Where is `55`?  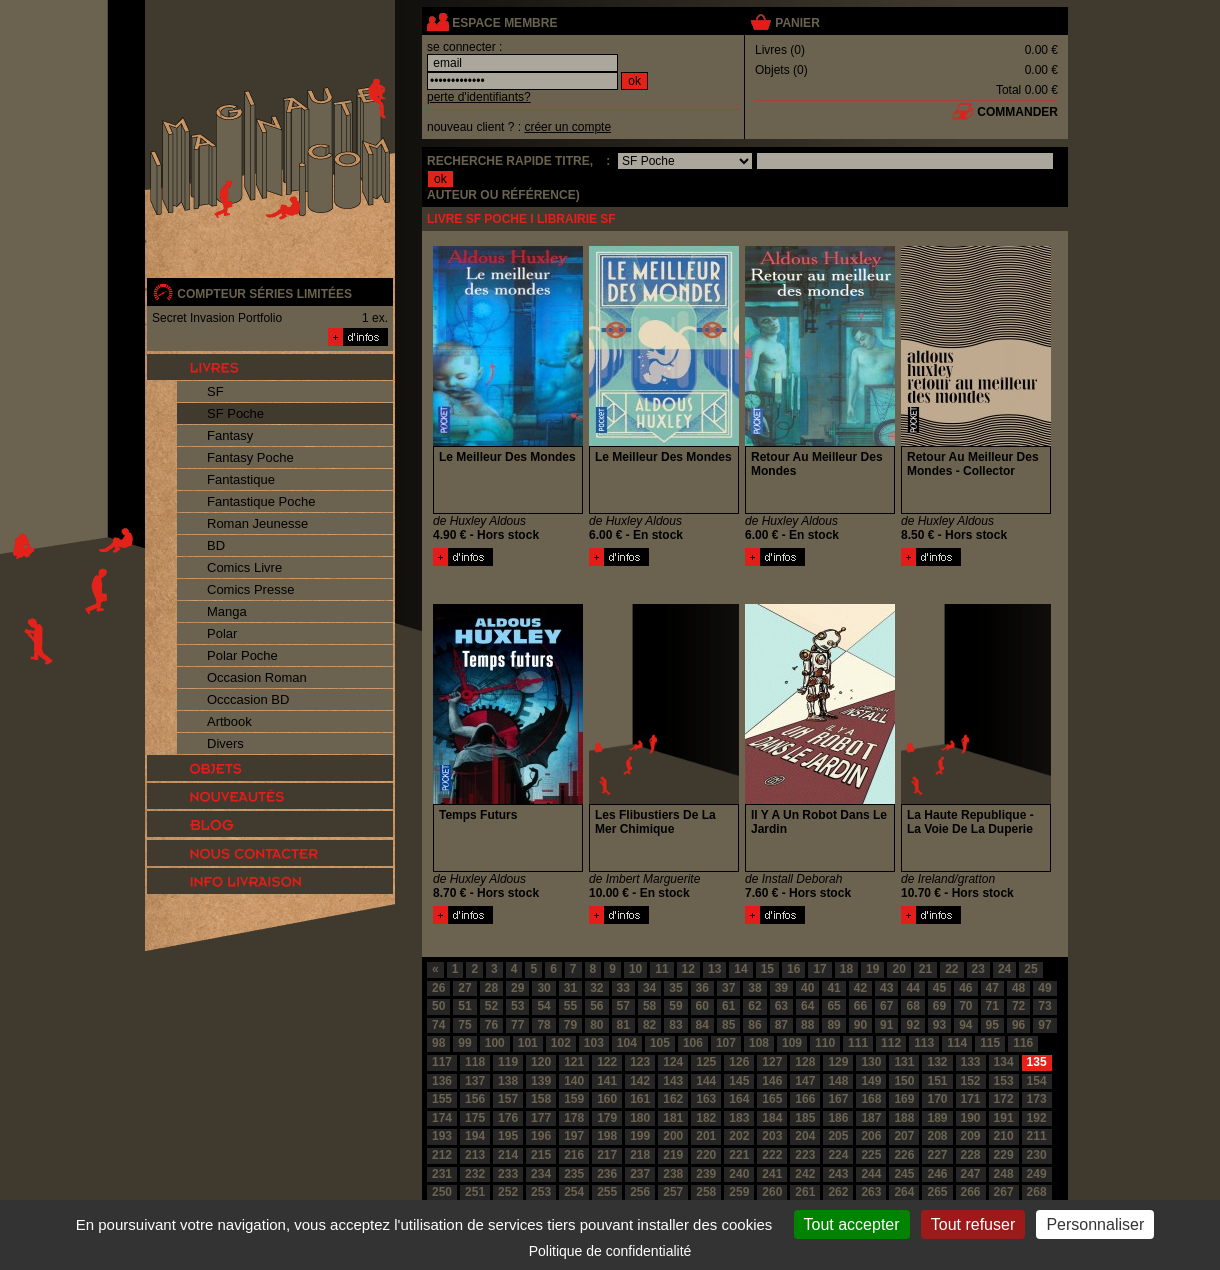 55 is located at coordinates (570, 1006).